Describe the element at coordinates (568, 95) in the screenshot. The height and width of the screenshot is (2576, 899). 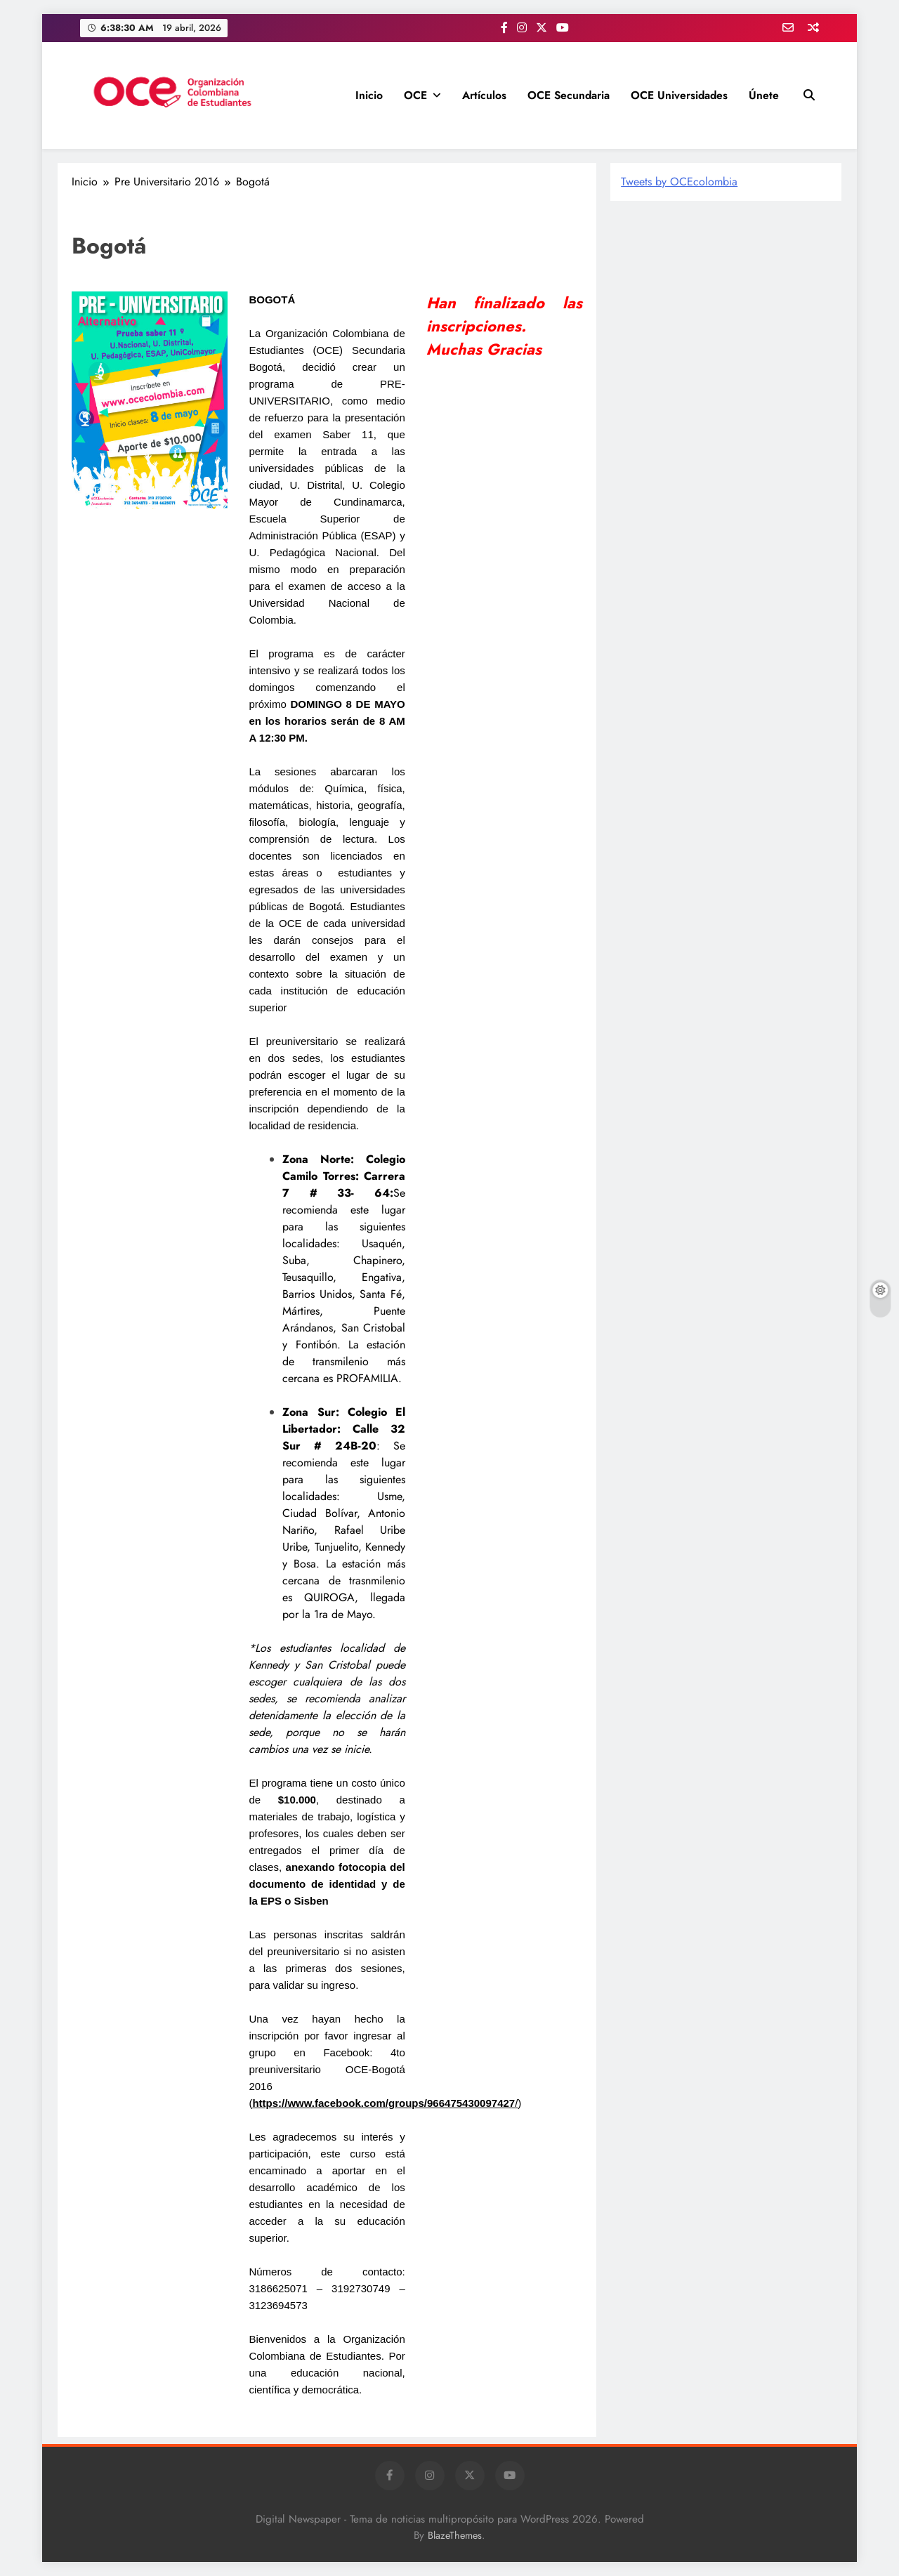
I see `OCE Secundaria` at that location.